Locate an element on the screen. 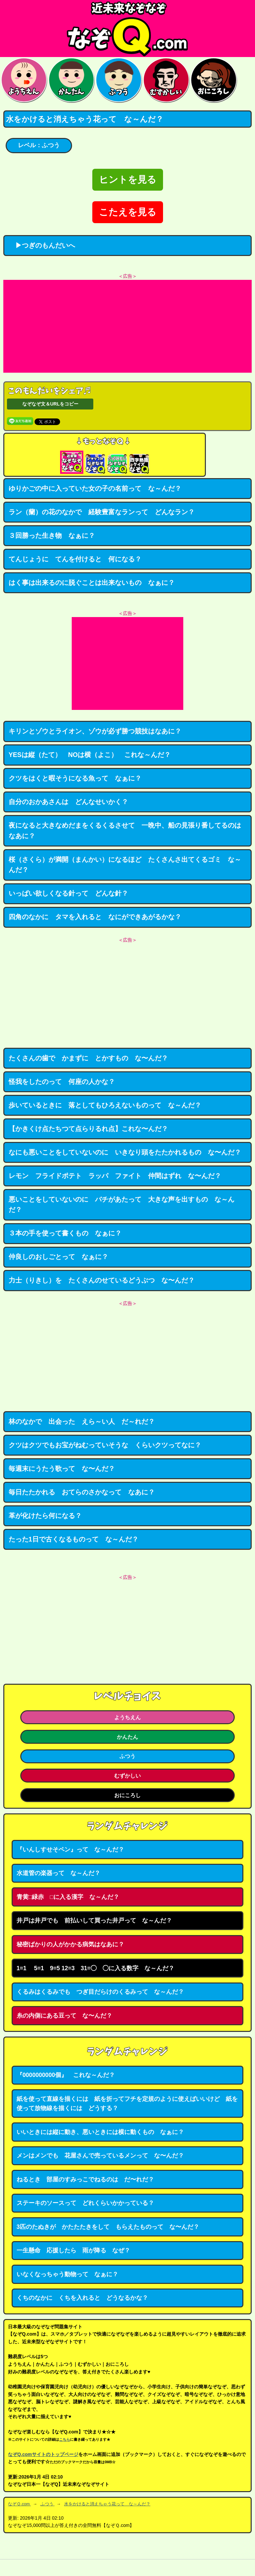 This screenshot has width=255, height=2576. 怪我をしたのって 何座の人かな？ is located at coordinates (62, 1081).